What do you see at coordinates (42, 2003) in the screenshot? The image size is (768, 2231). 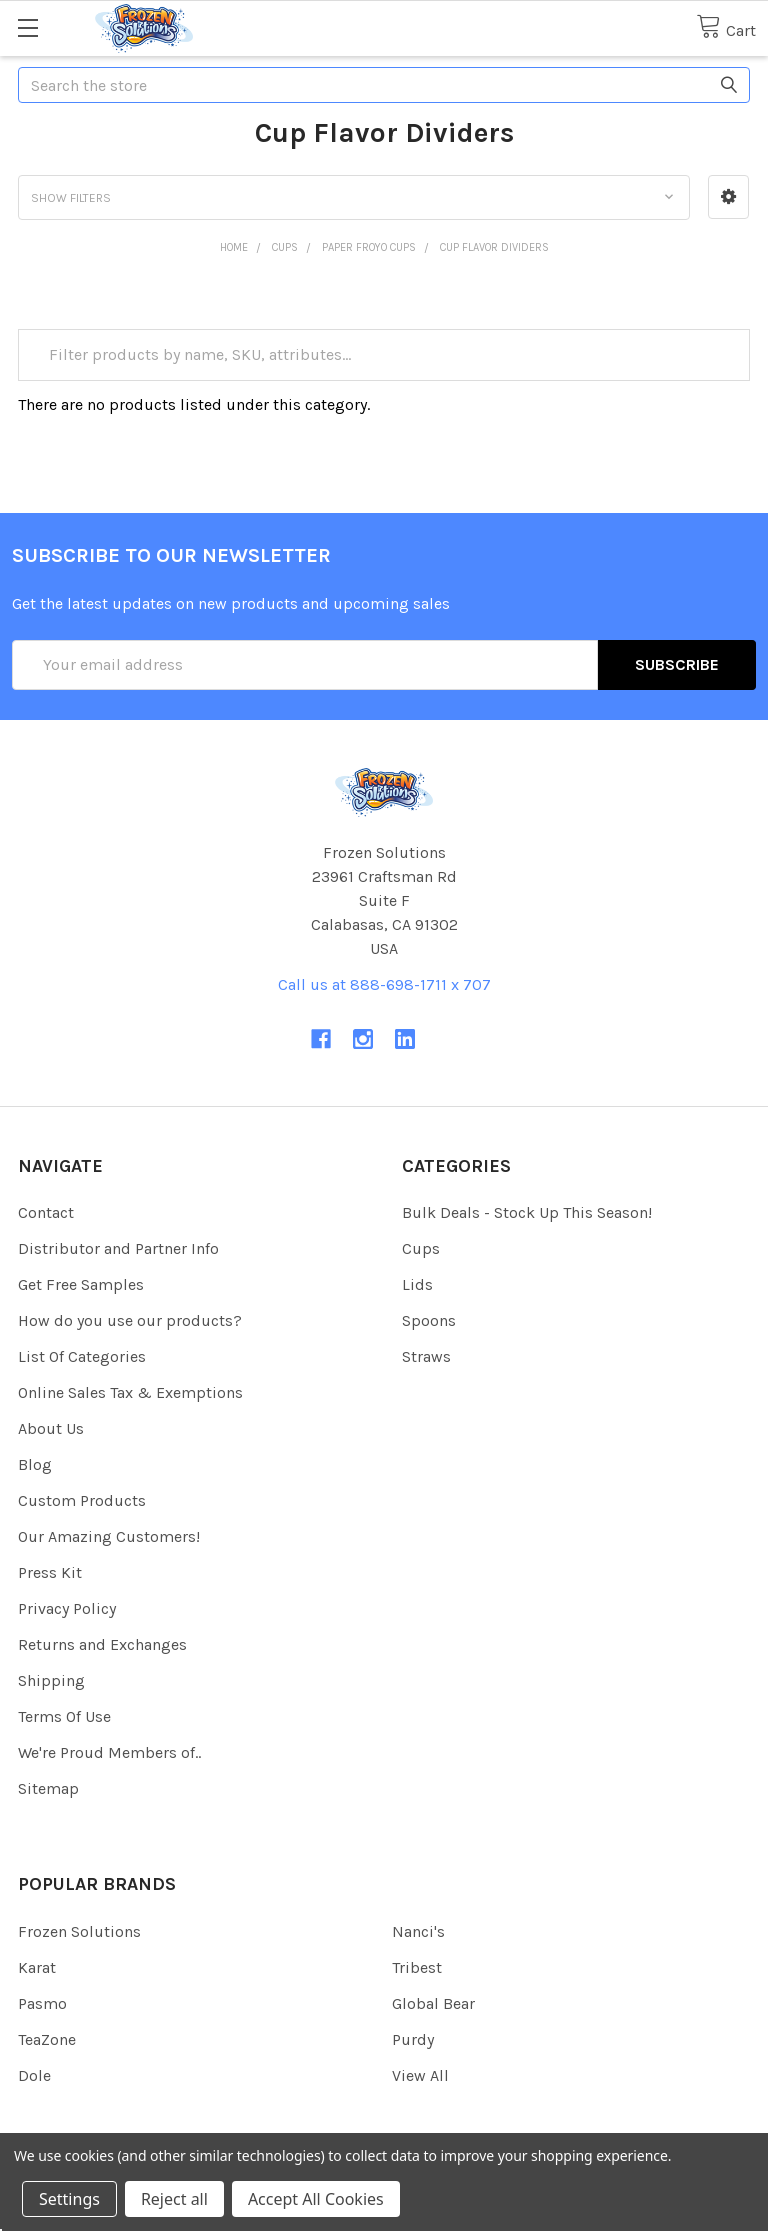 I see `Pasmo` at bounding box center [42, 2003].